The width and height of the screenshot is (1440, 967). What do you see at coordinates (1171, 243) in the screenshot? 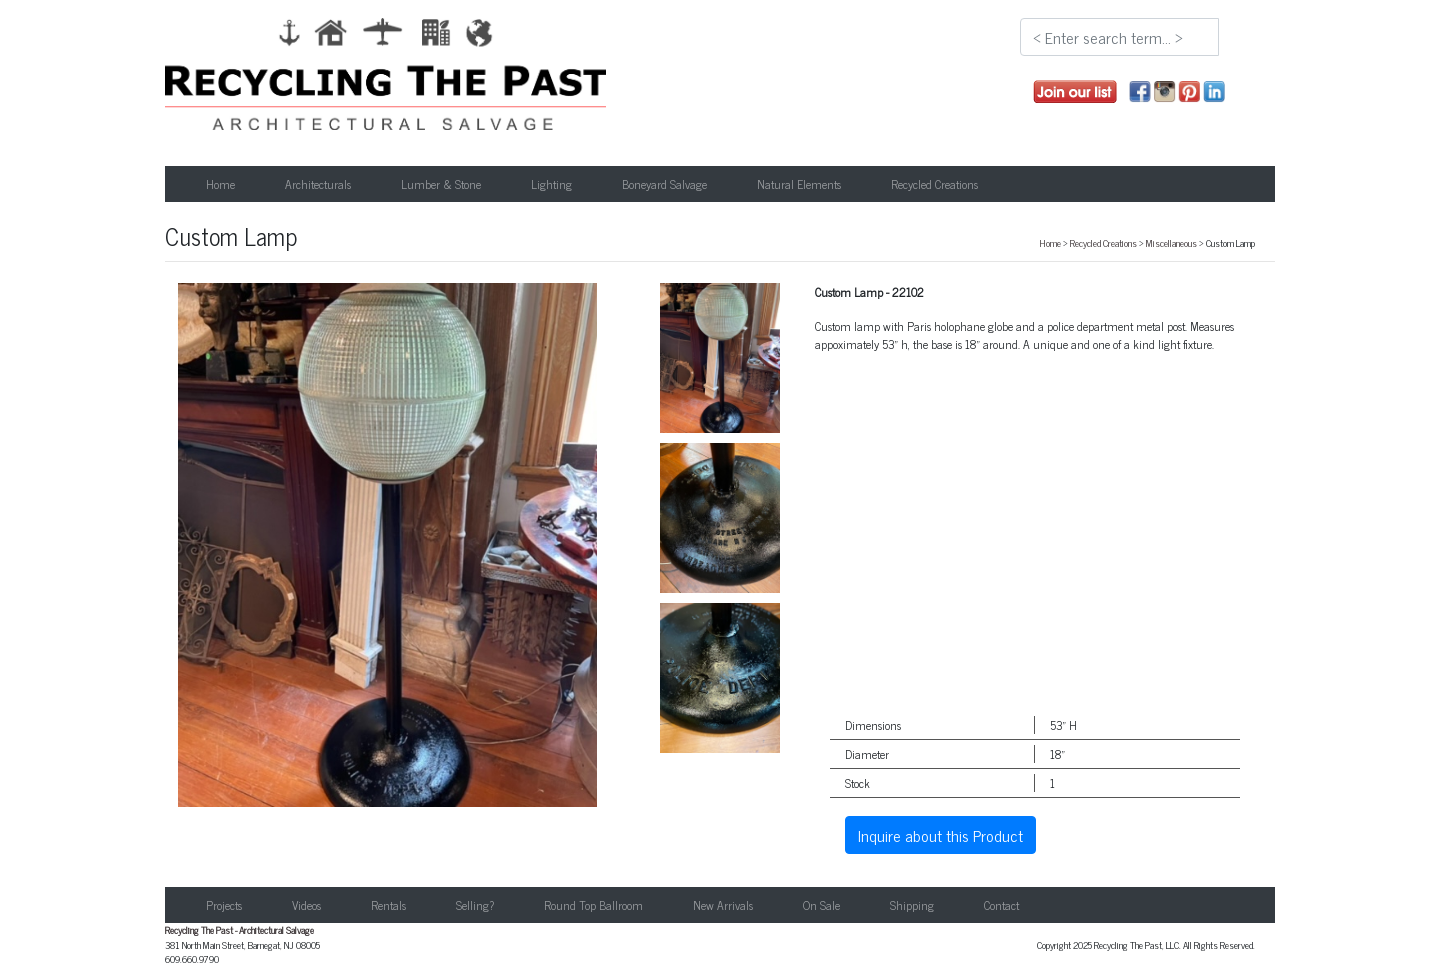
I see `Miscellaneous` at bounding box center [1171, 243].